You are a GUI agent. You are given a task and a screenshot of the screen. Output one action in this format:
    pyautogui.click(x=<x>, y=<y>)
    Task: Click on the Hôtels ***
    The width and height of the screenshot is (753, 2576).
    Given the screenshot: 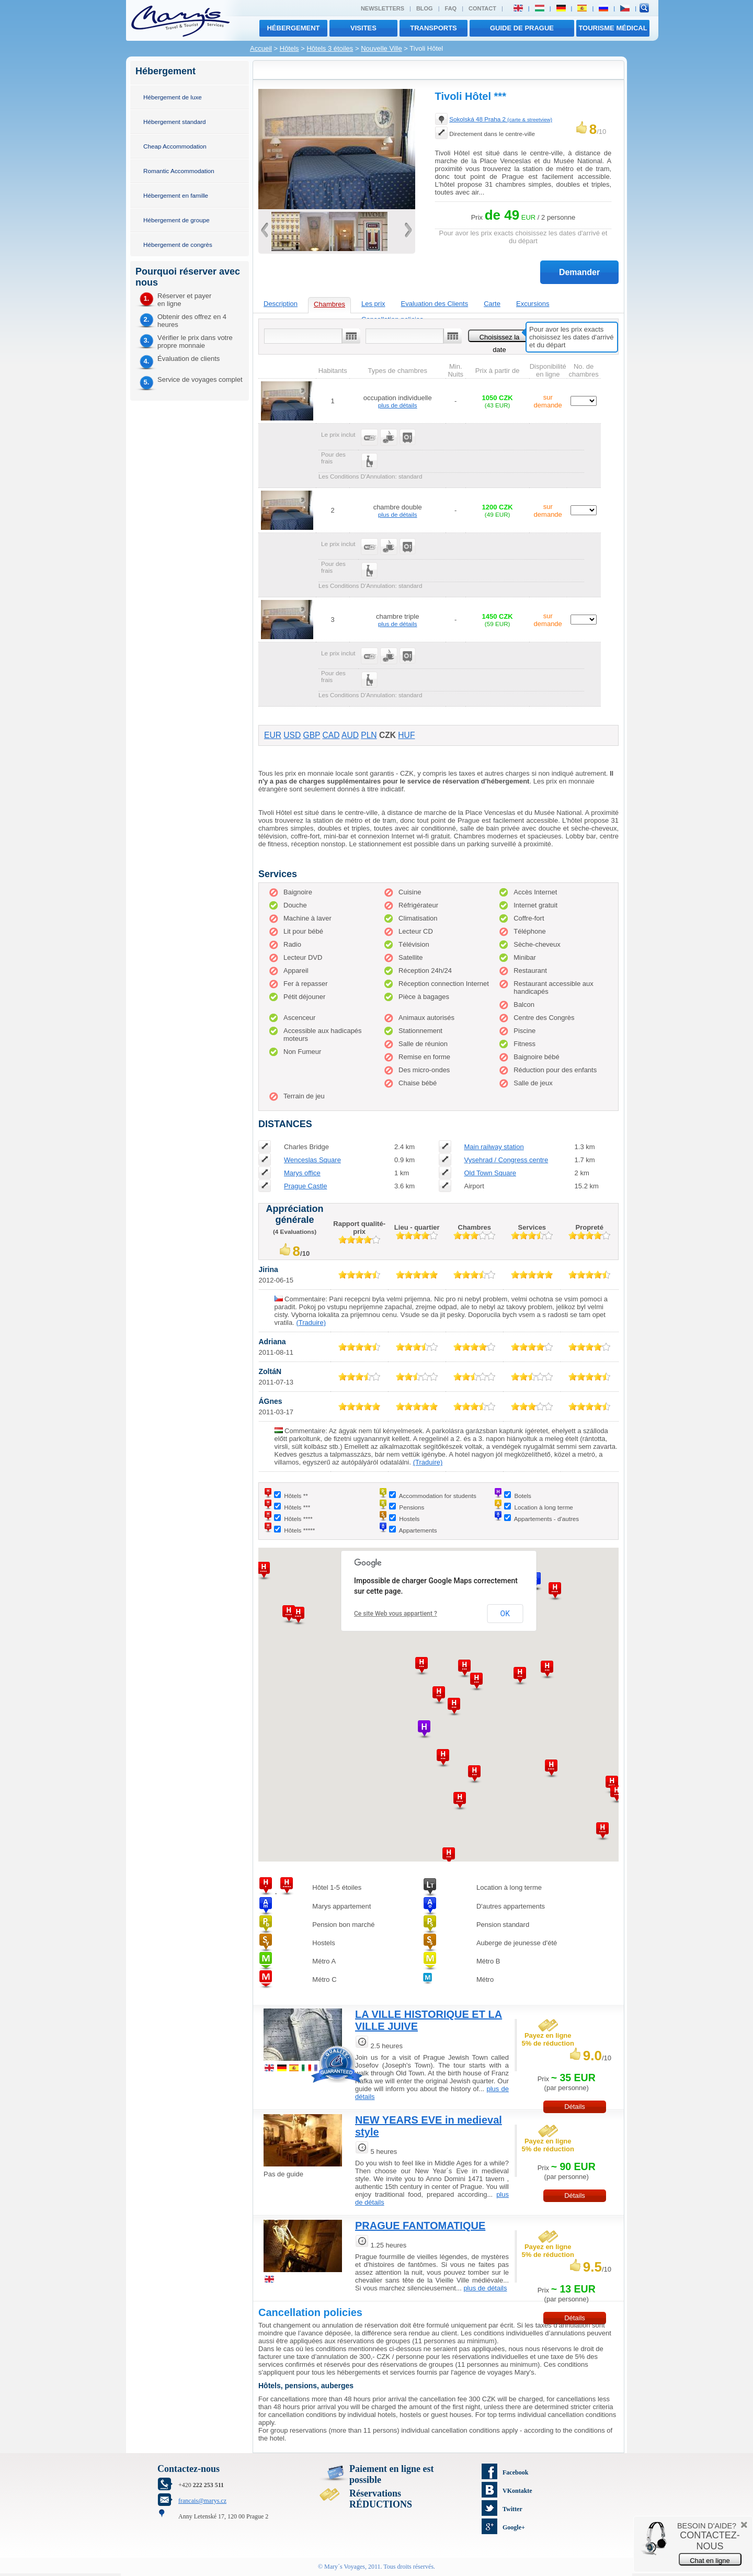 What is the action you would take?
    pyautogui.click(x=297, y=1507)
    